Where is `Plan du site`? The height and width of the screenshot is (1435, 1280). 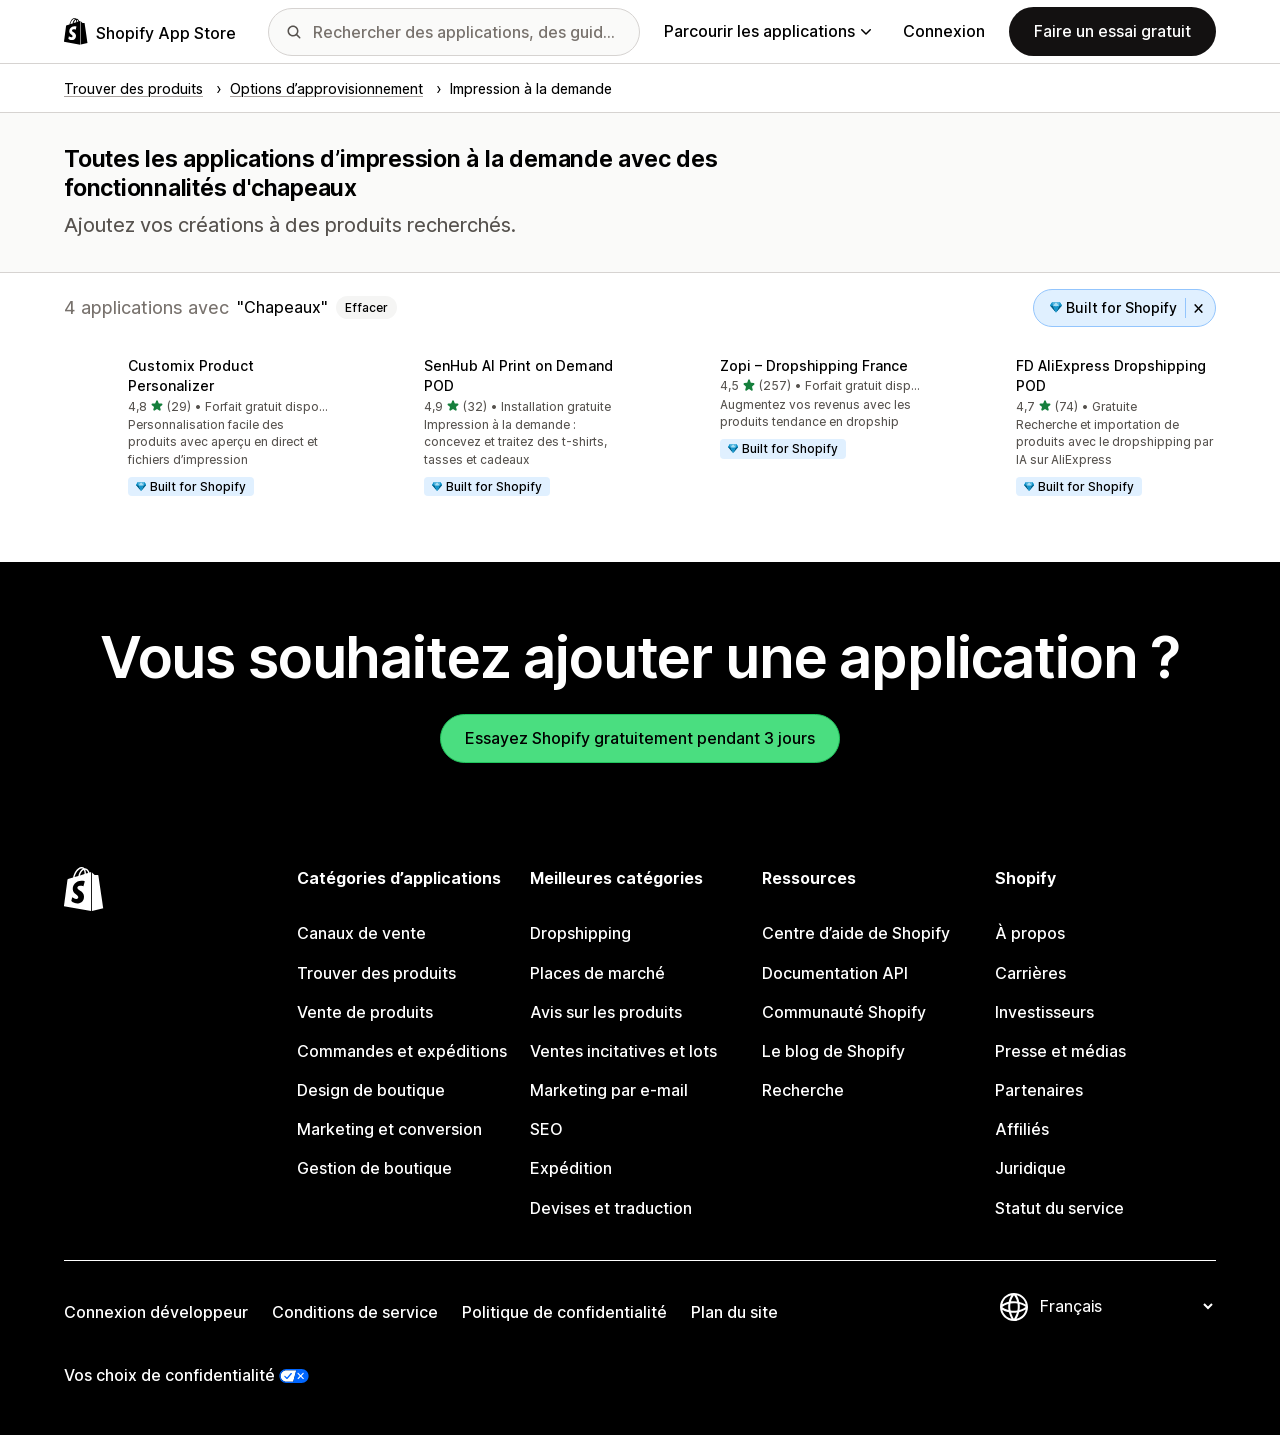 Plan du site is located at coordinates (734, 1312).